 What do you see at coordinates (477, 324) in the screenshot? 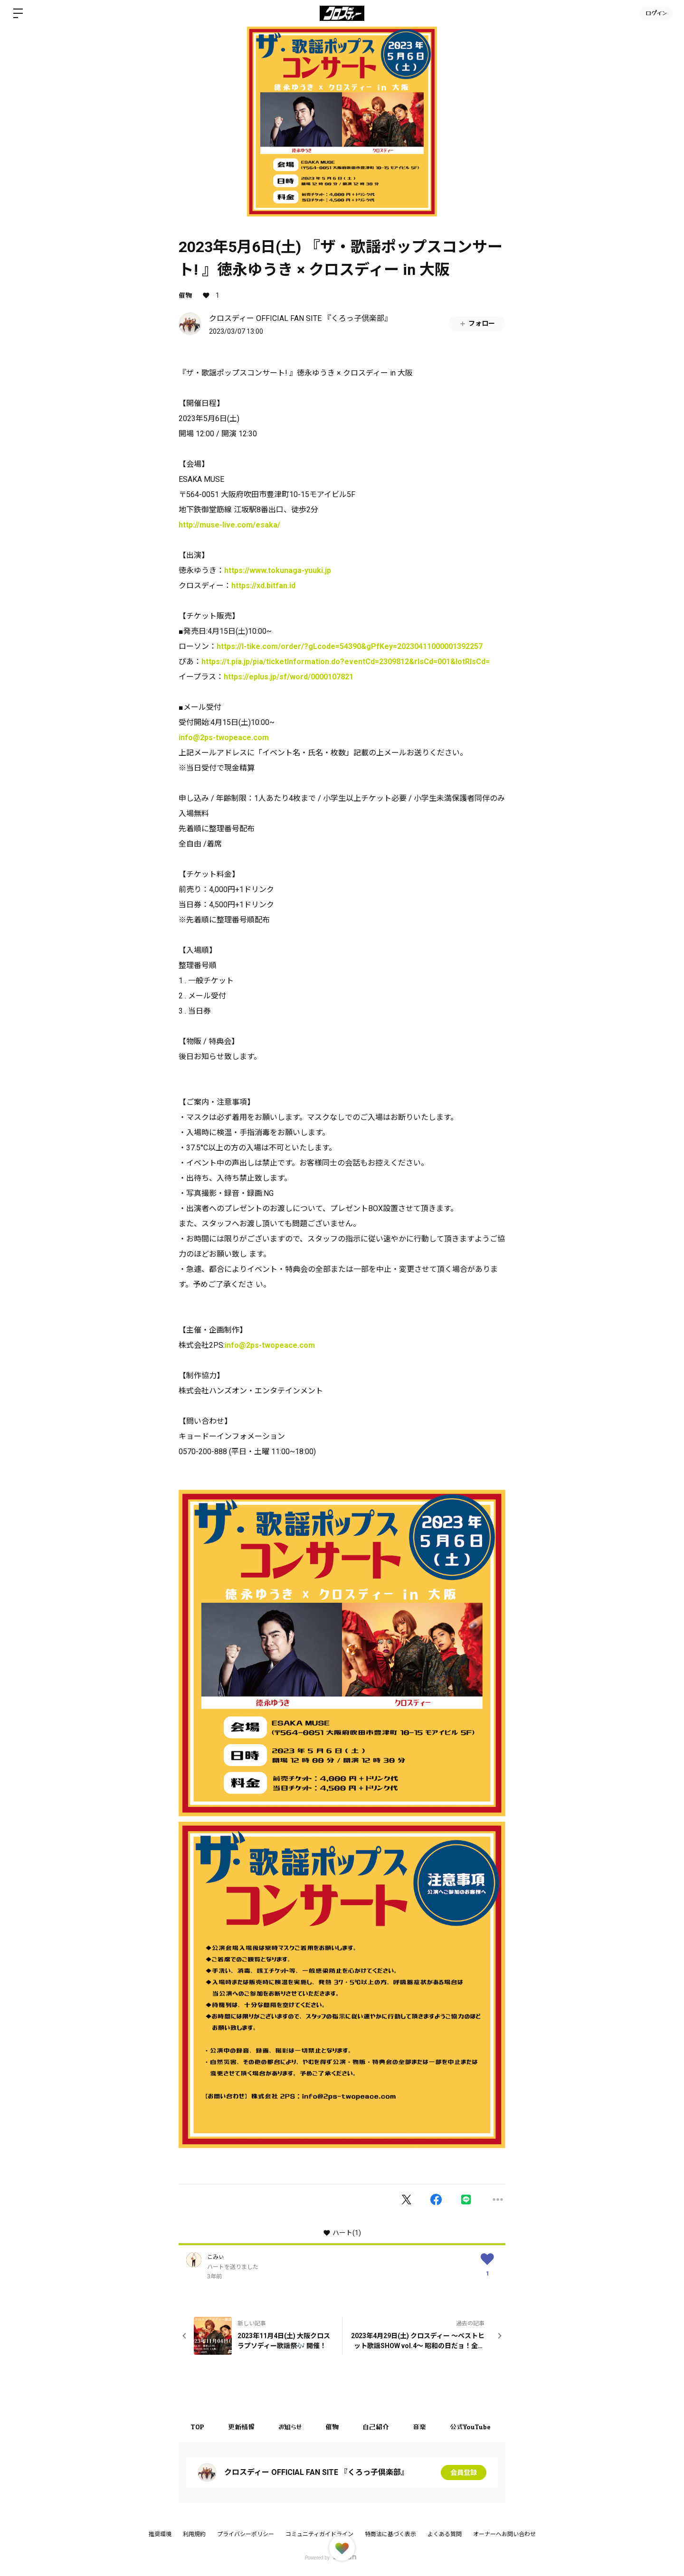
I see `フォロー` at bounding box center [477, 324].